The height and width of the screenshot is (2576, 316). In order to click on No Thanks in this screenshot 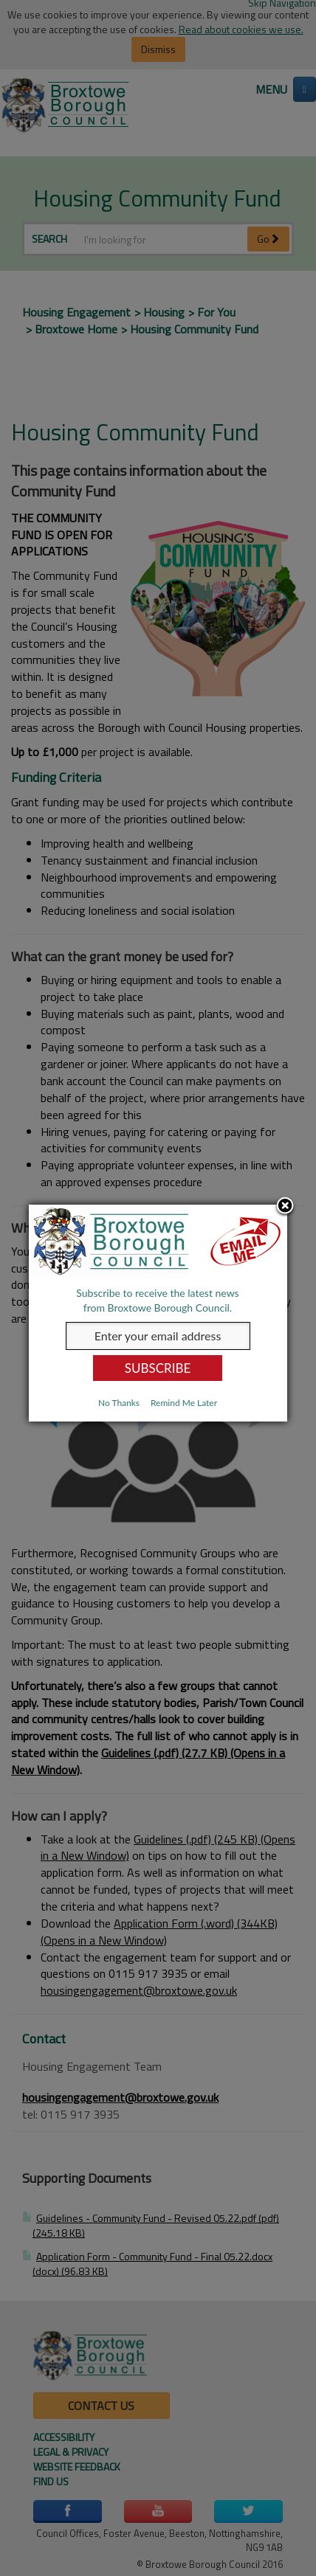, I will do `click(119, 1402)`.